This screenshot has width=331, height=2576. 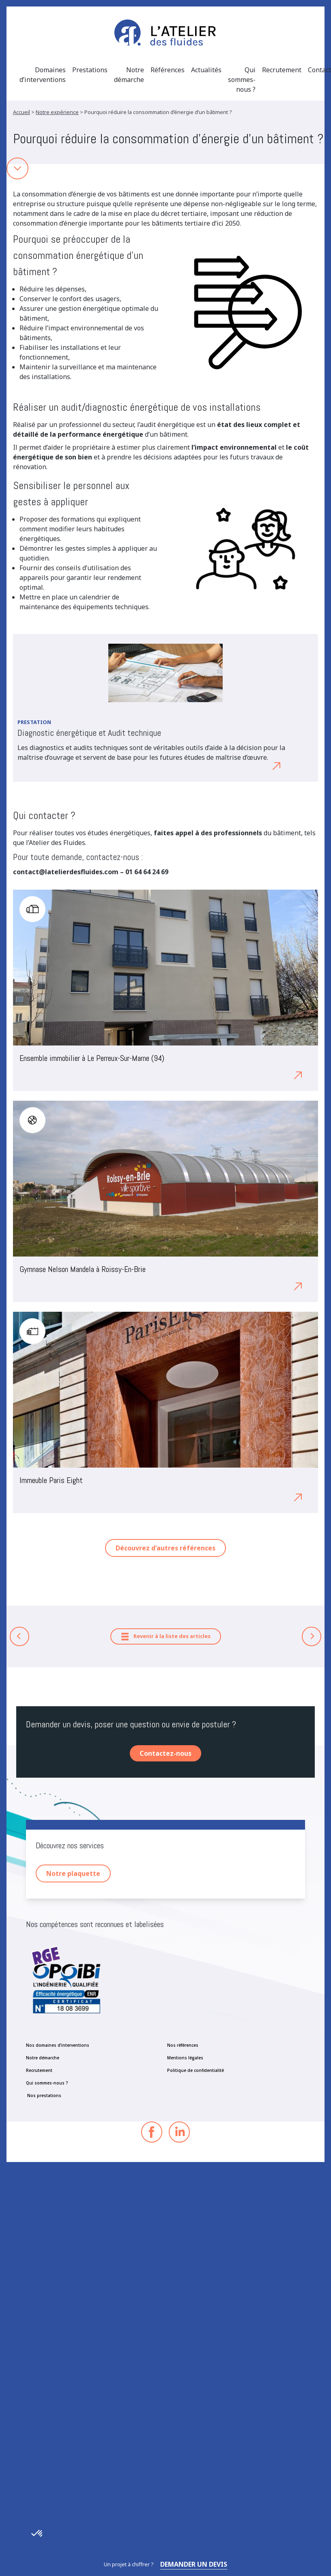 I want to click on Références, so click(x=167, y=69).